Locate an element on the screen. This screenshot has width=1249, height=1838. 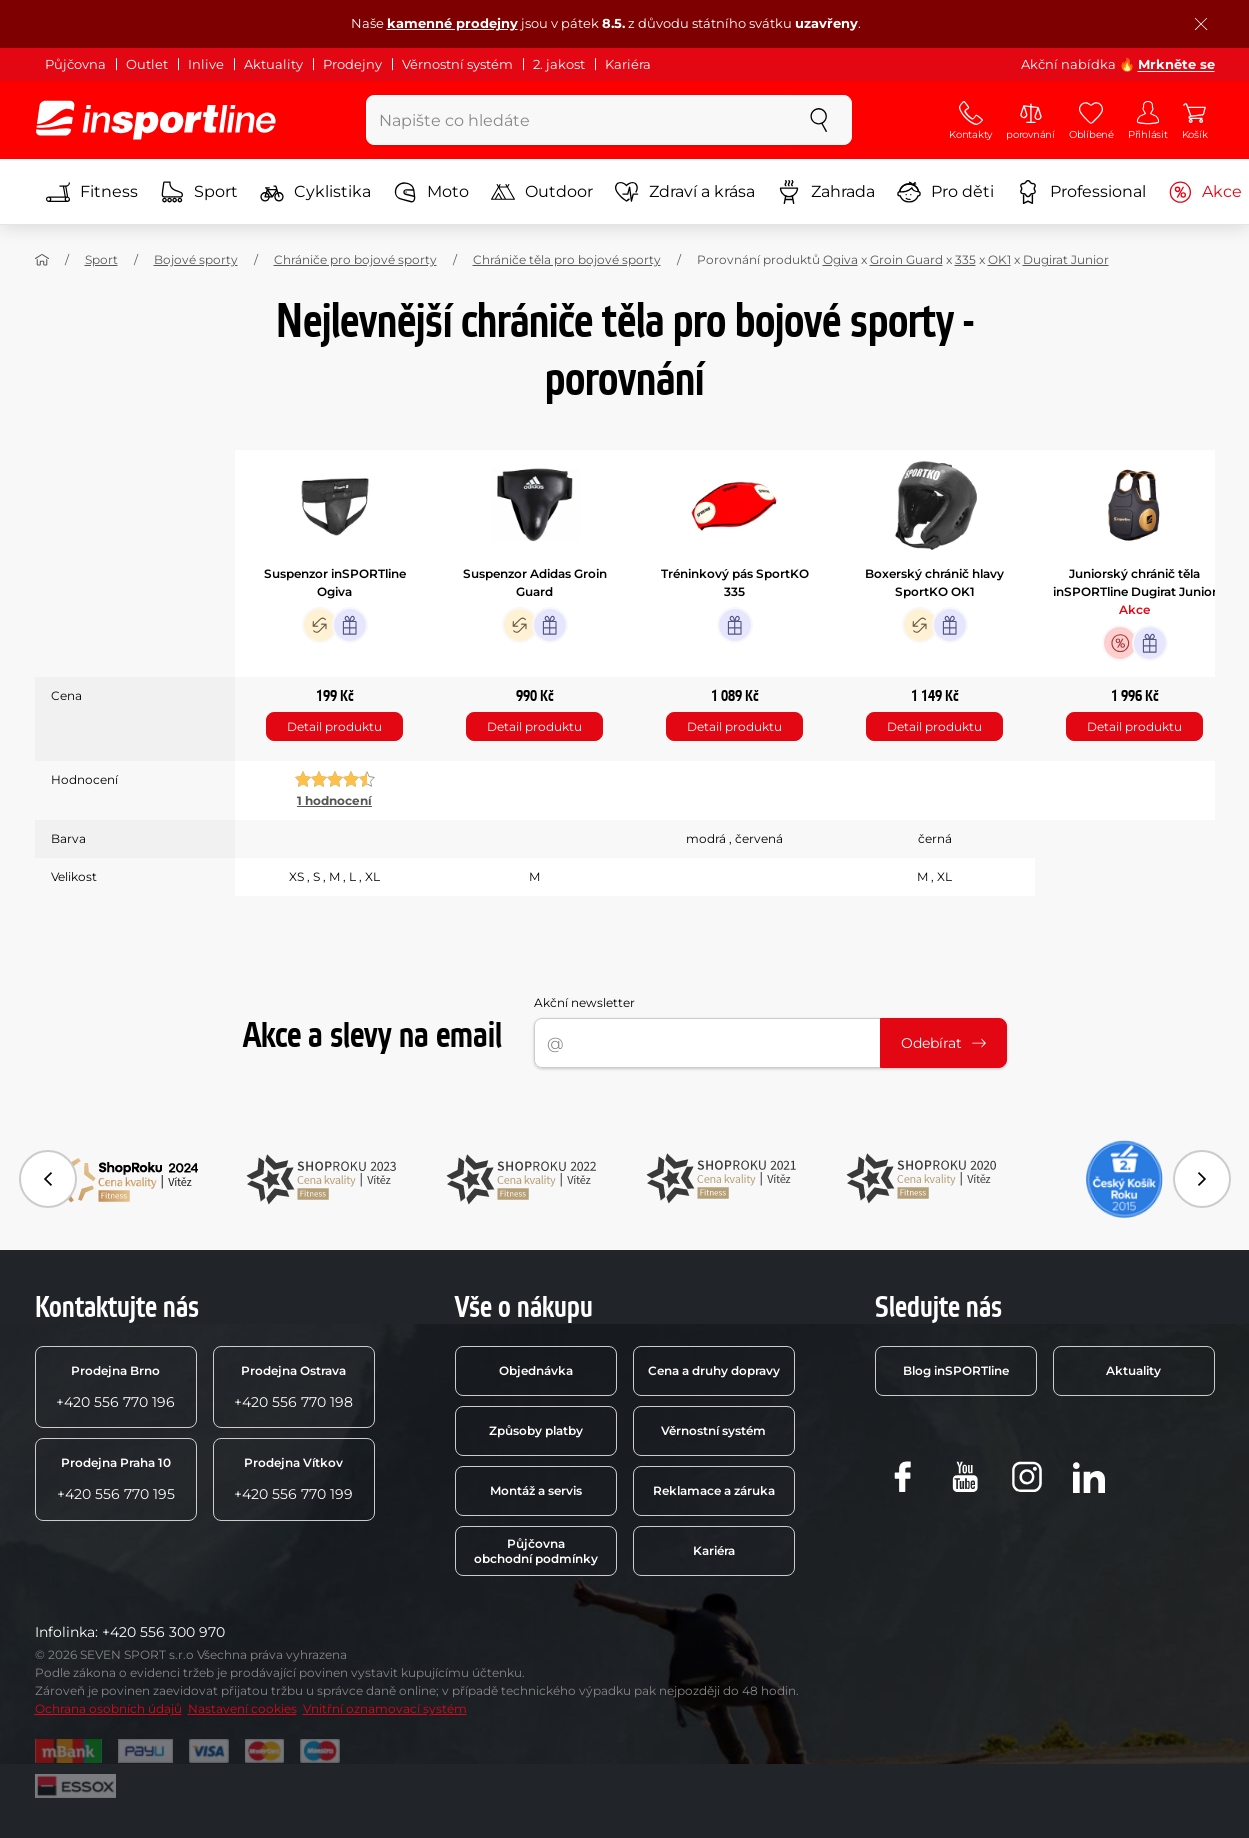
+420 556 770 196 is located at coordinates (115, 1387).